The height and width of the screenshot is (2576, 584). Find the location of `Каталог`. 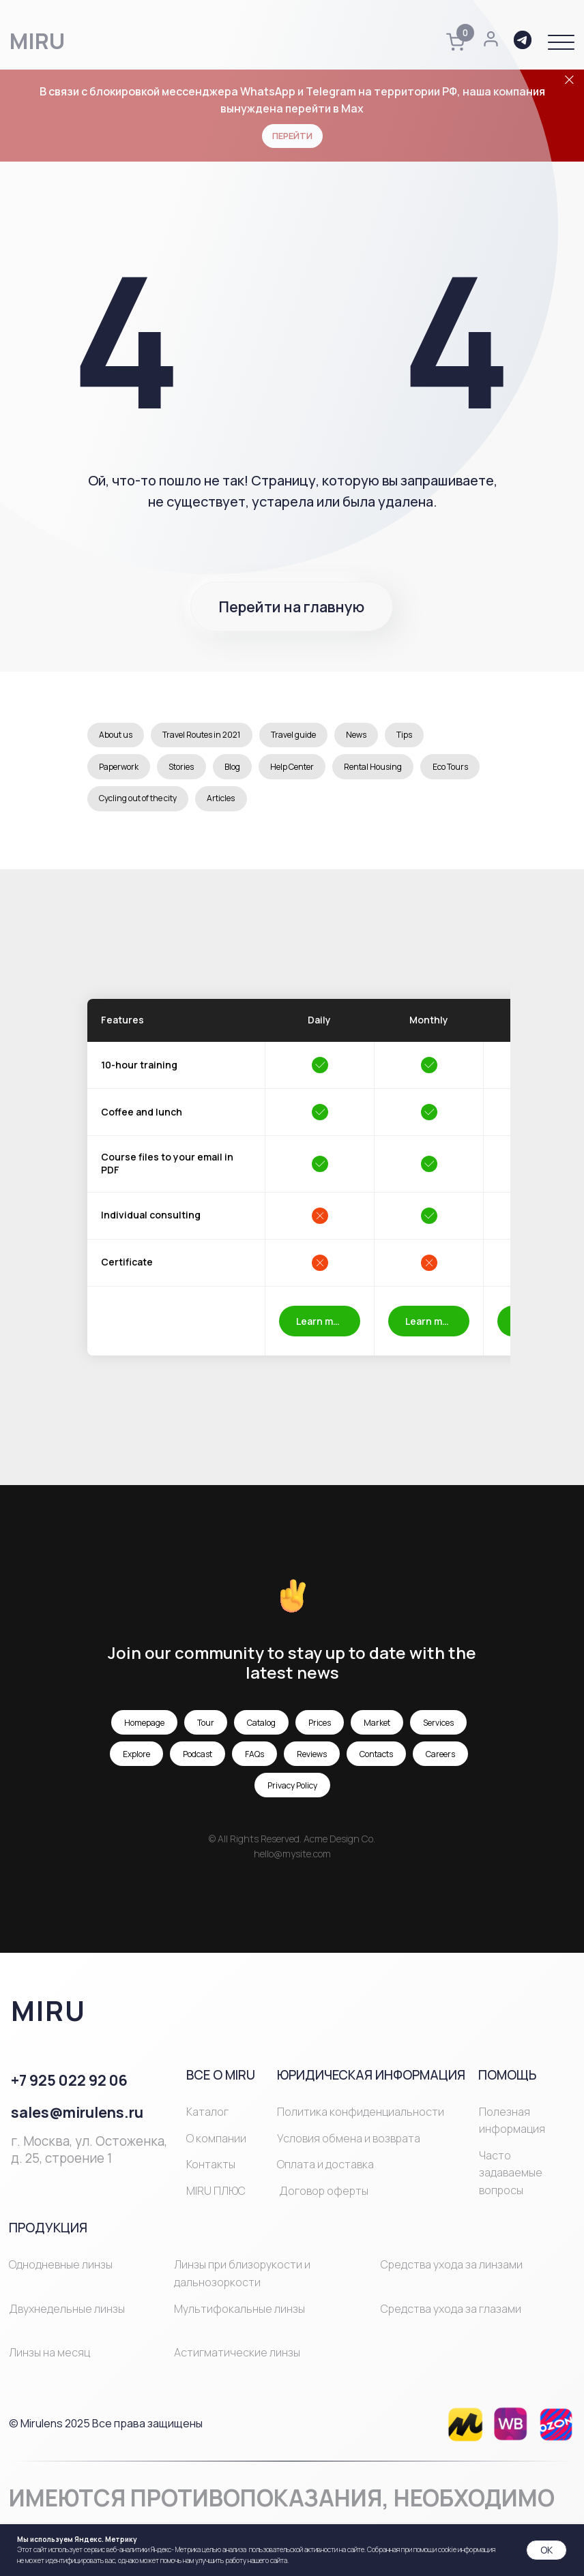

Каталог is located at coordinates (207, 2119).